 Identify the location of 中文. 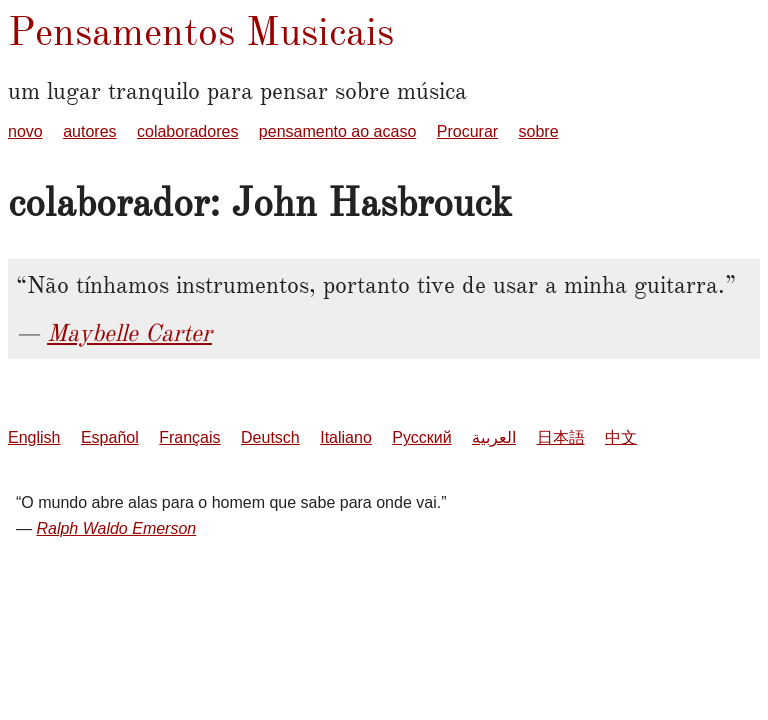
(621, 437).